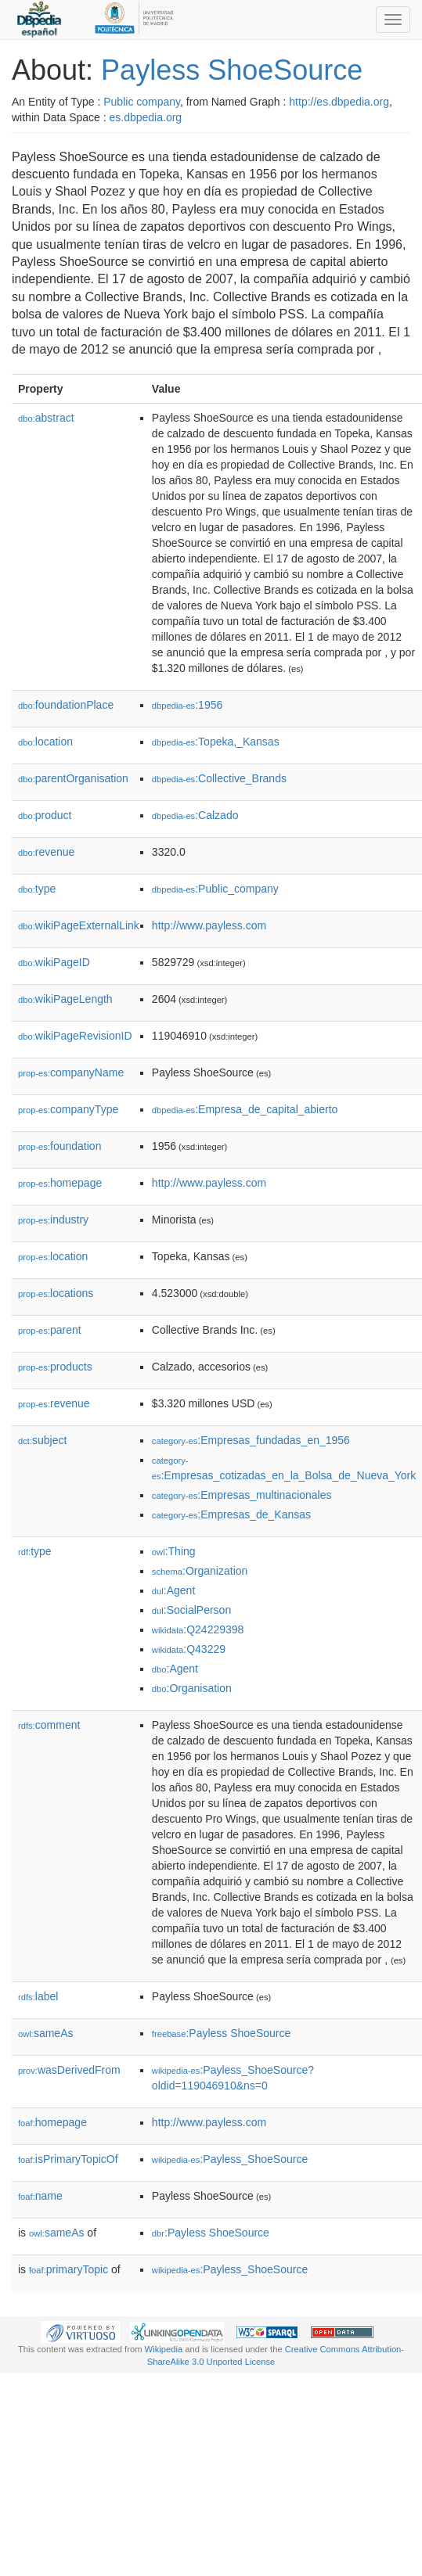 This screenshot has width=422, height=2576. I want to click on wikiPageLength, so click(65, 999).